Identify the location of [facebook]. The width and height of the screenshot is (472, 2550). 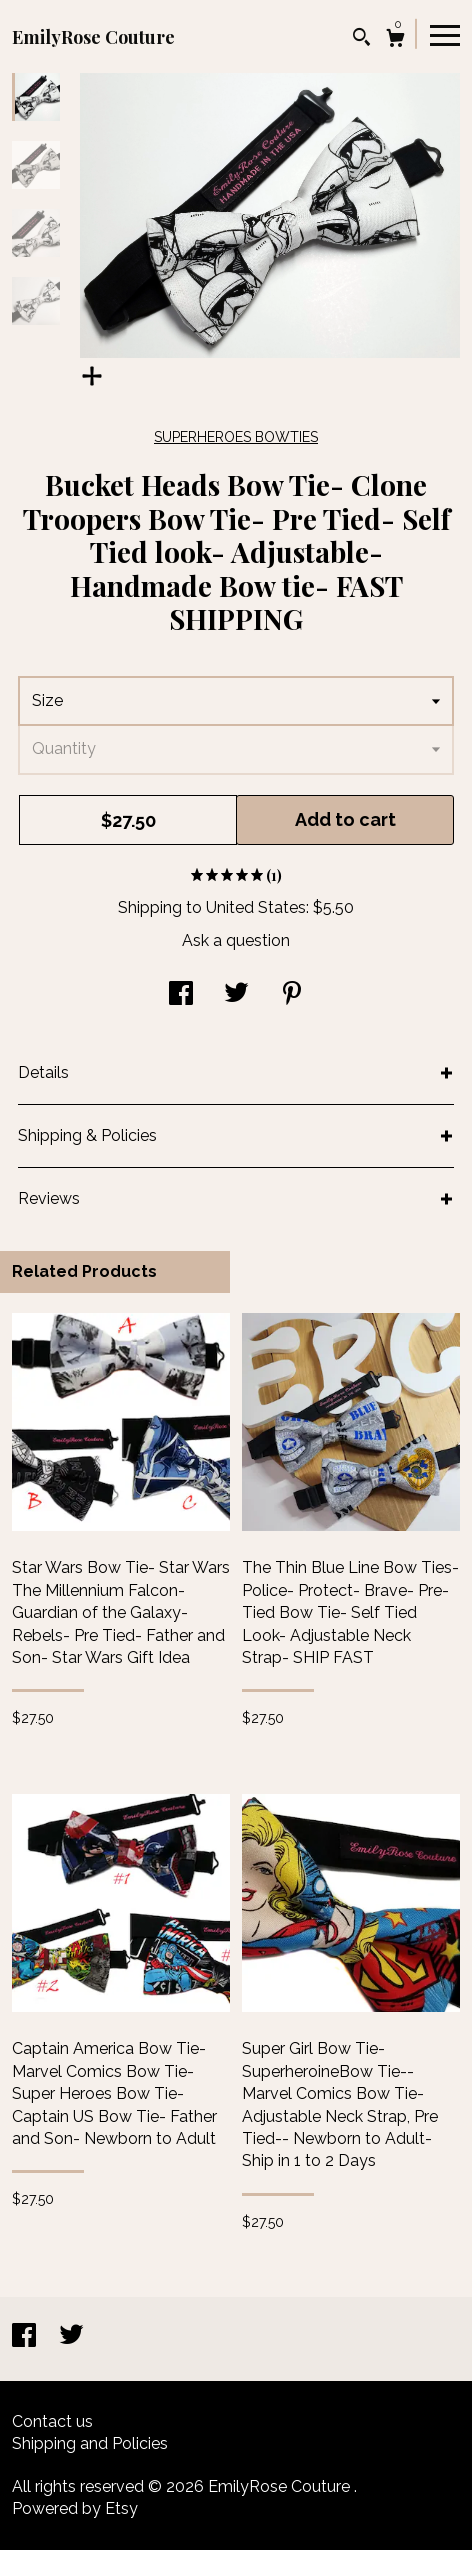
(26, 2337).